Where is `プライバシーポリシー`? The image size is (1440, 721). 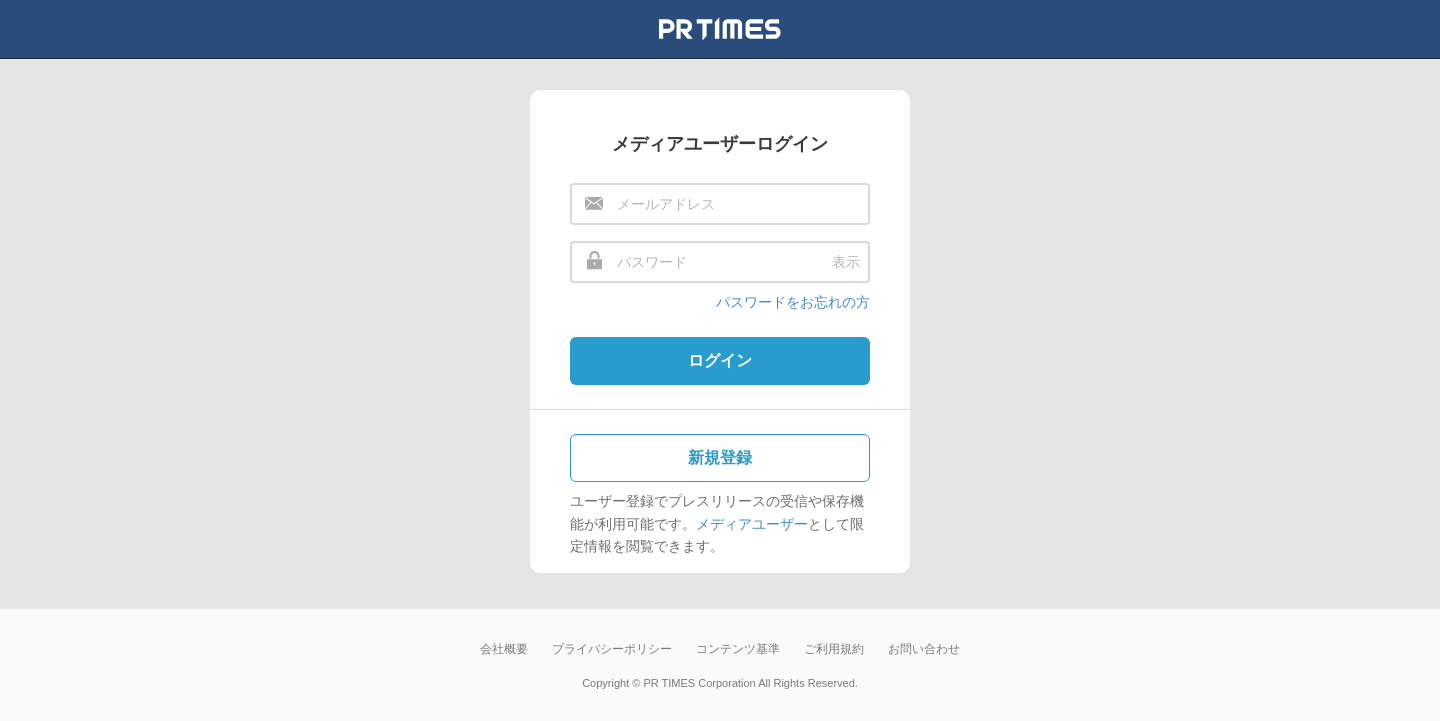 プライバシーポリシー is located at coordinates (612, 649).